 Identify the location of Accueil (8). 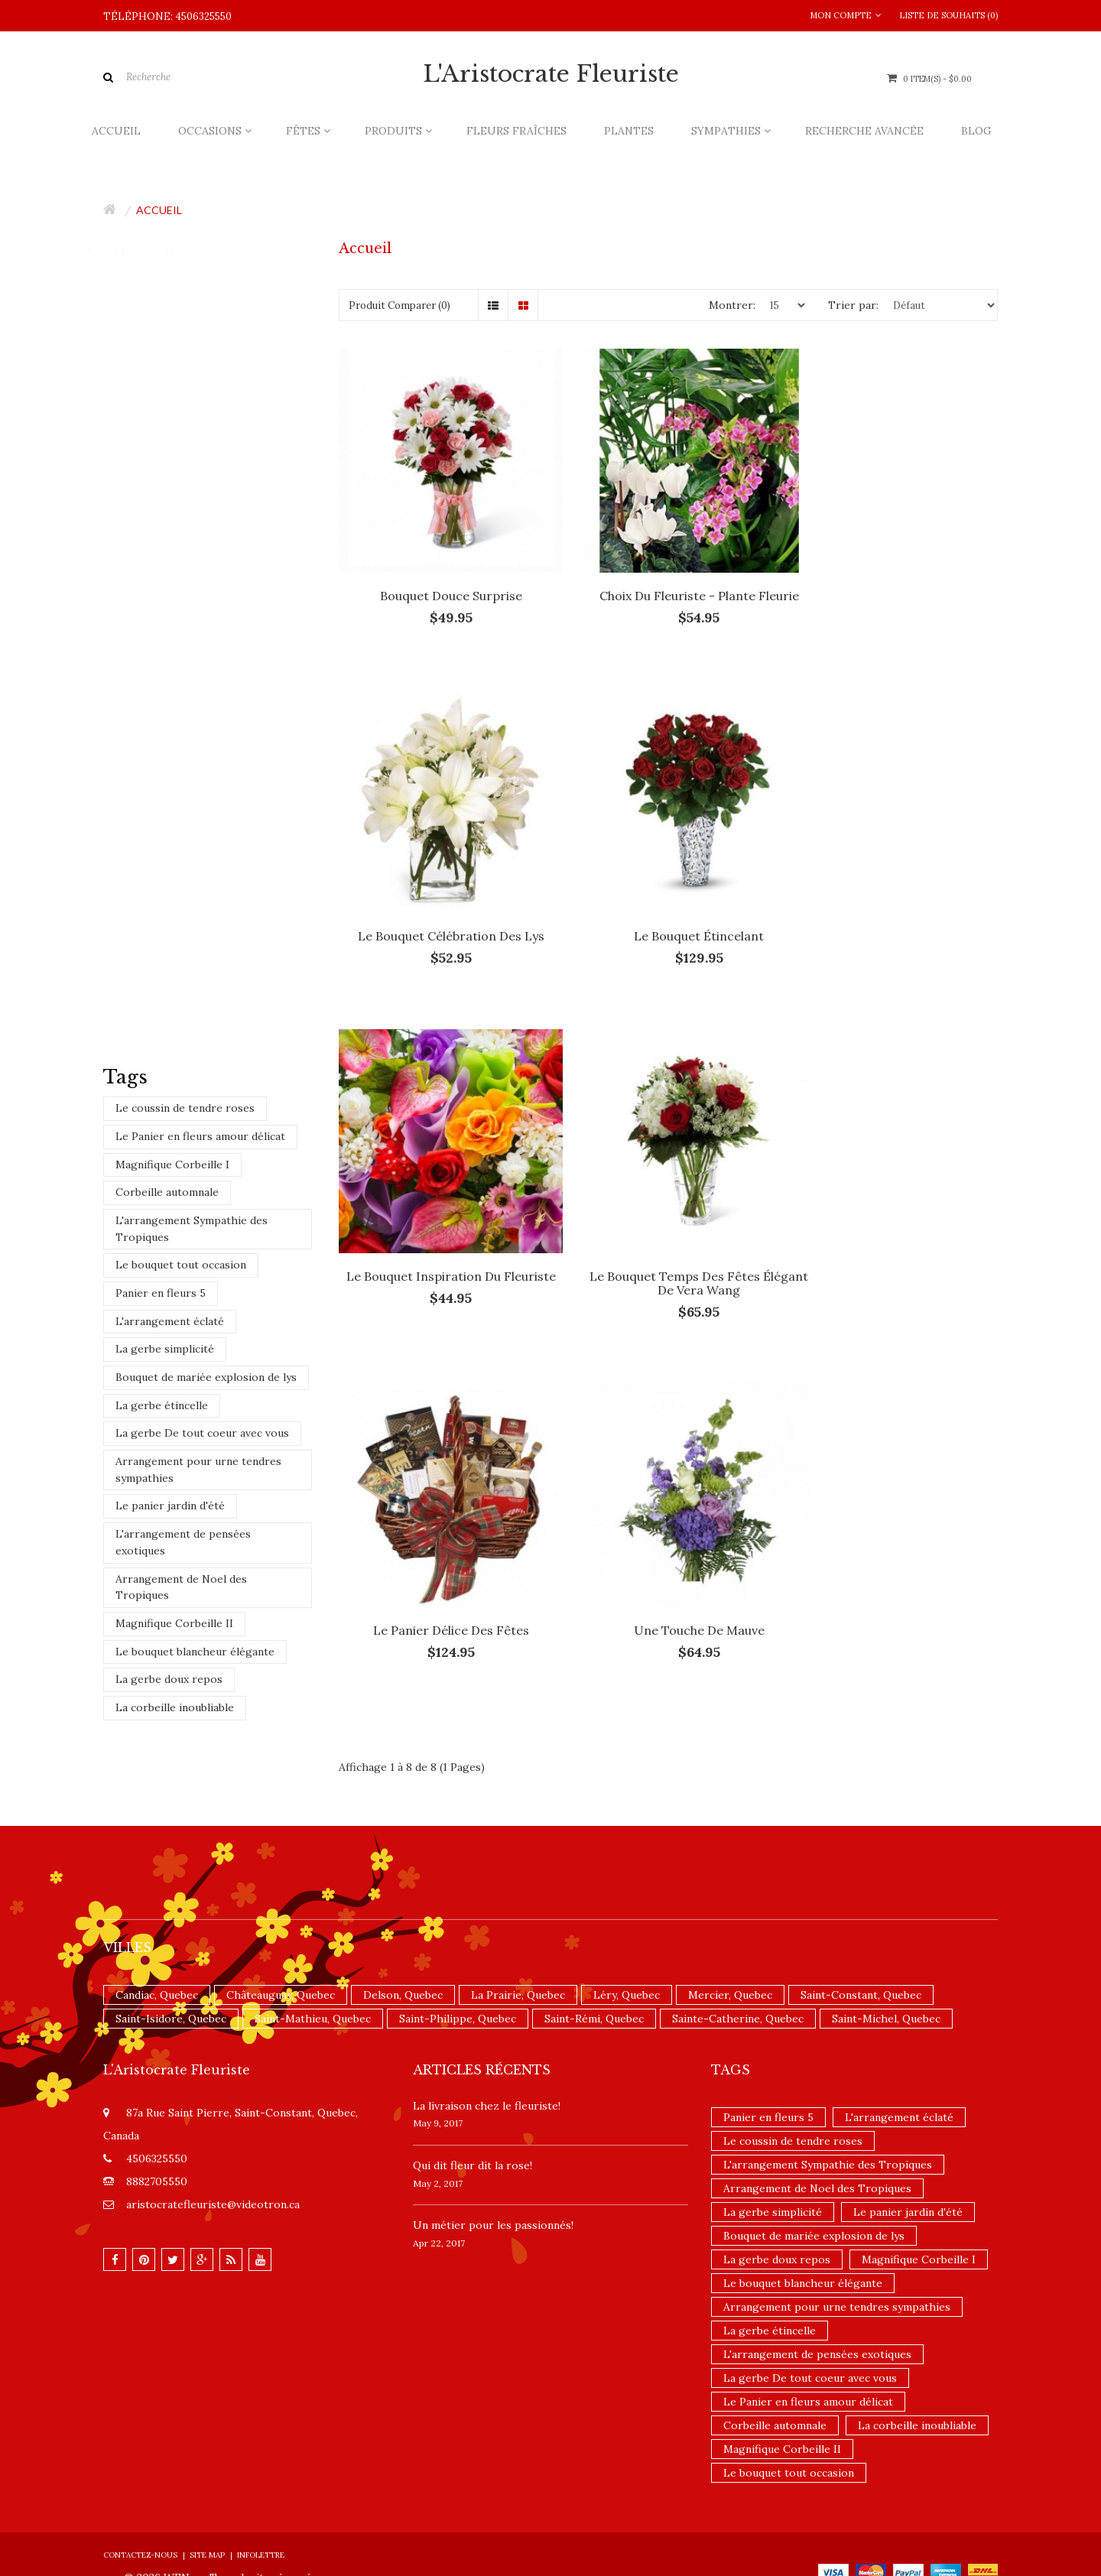
(130, 277).